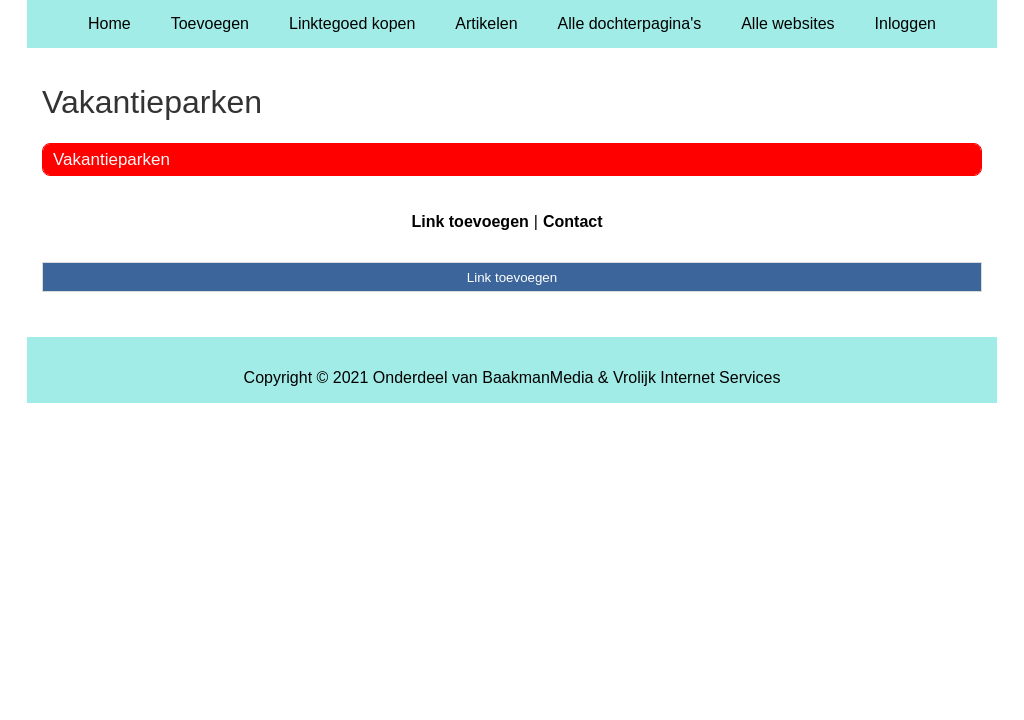 This screenshot has width=1024, height=720. I want to click on Inloggen, so click(905, 23).